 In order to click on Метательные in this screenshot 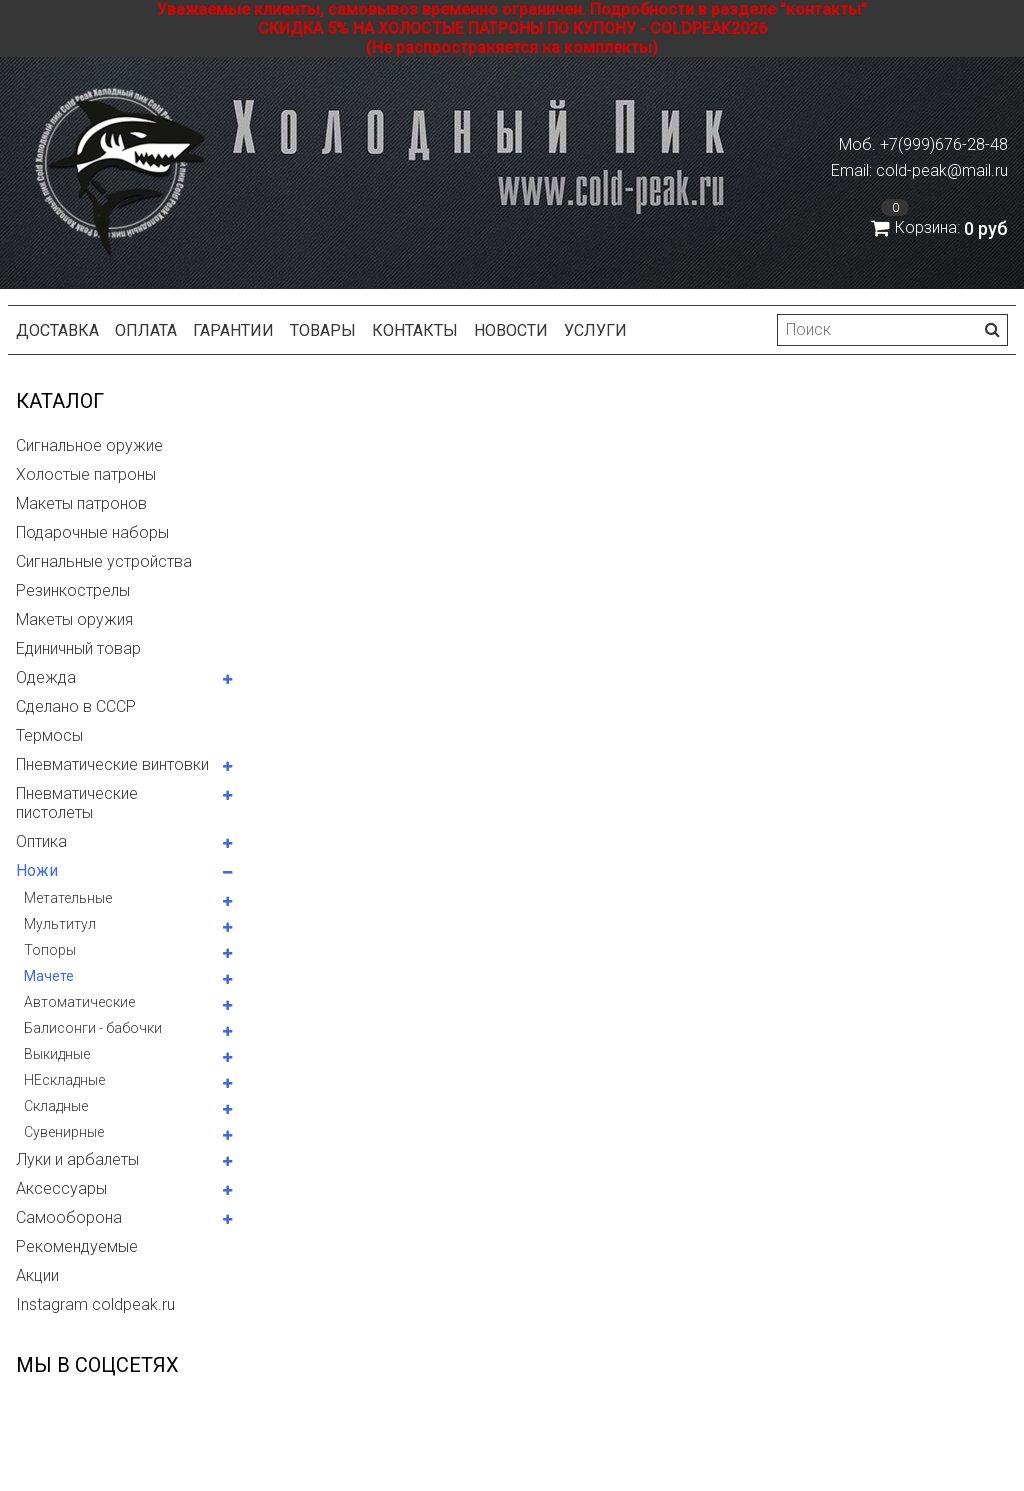, I will do `click(68, 898)`.